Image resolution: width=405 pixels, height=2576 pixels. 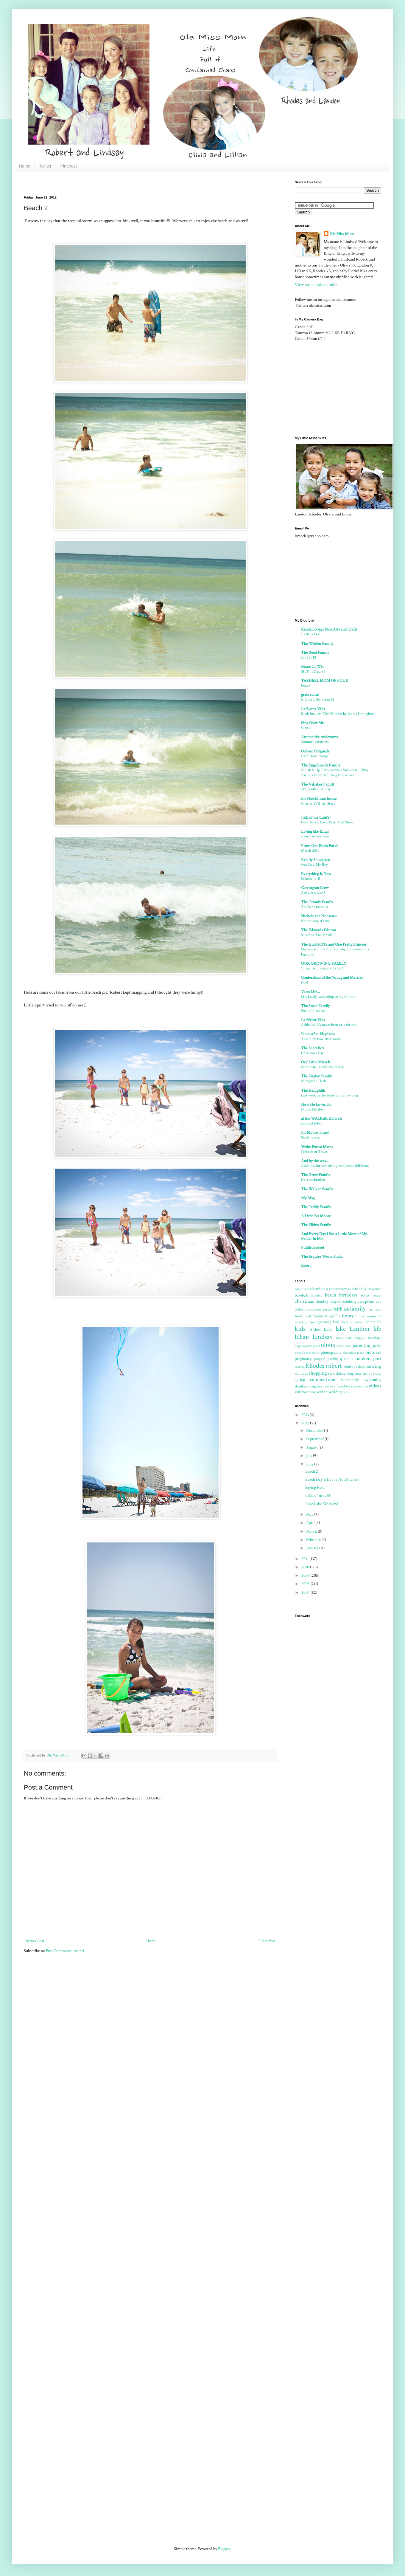 I want to click on Pearls Of Wit, so click(x=312, y=666).